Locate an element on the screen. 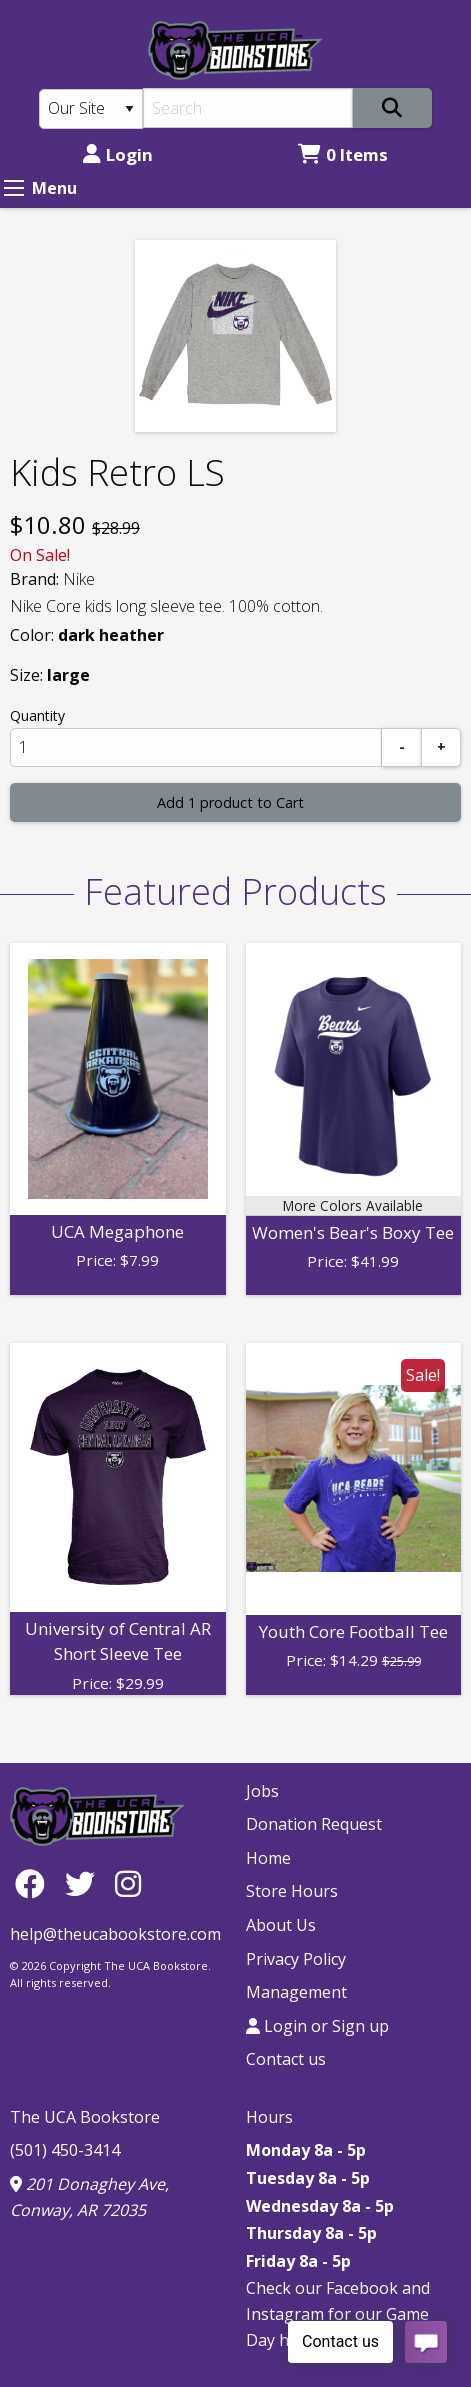 Image resolution: width=471 pixels, height=2387 pixels. help@theucabookstore.com is located at coordinates (115, 1934).